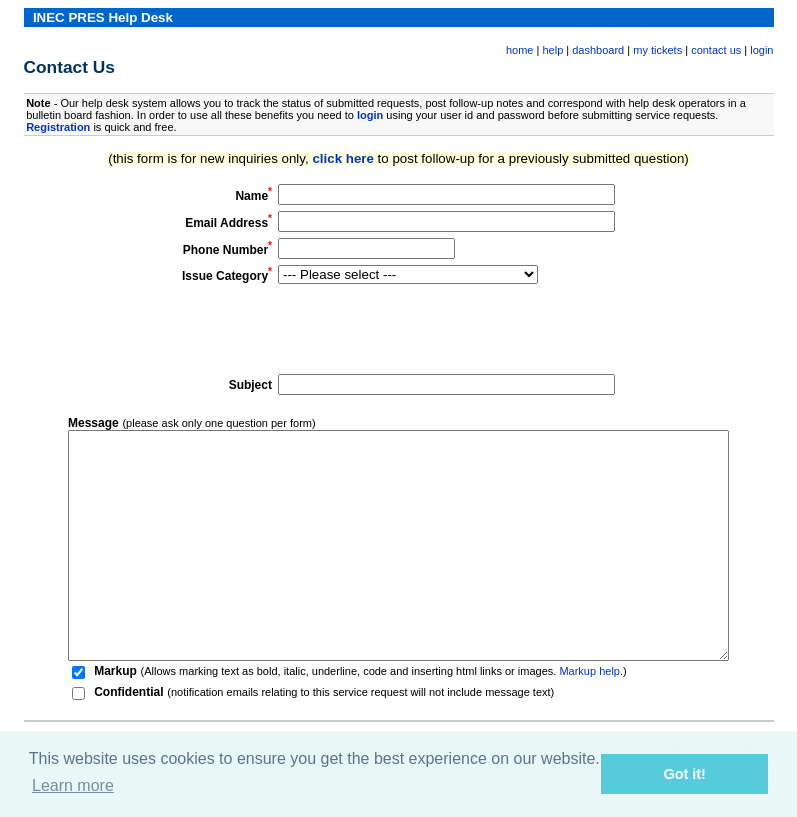 Image resolution: width=797 pixels, height=817 pixels. I want to click on Markup help, so click(553, 716).